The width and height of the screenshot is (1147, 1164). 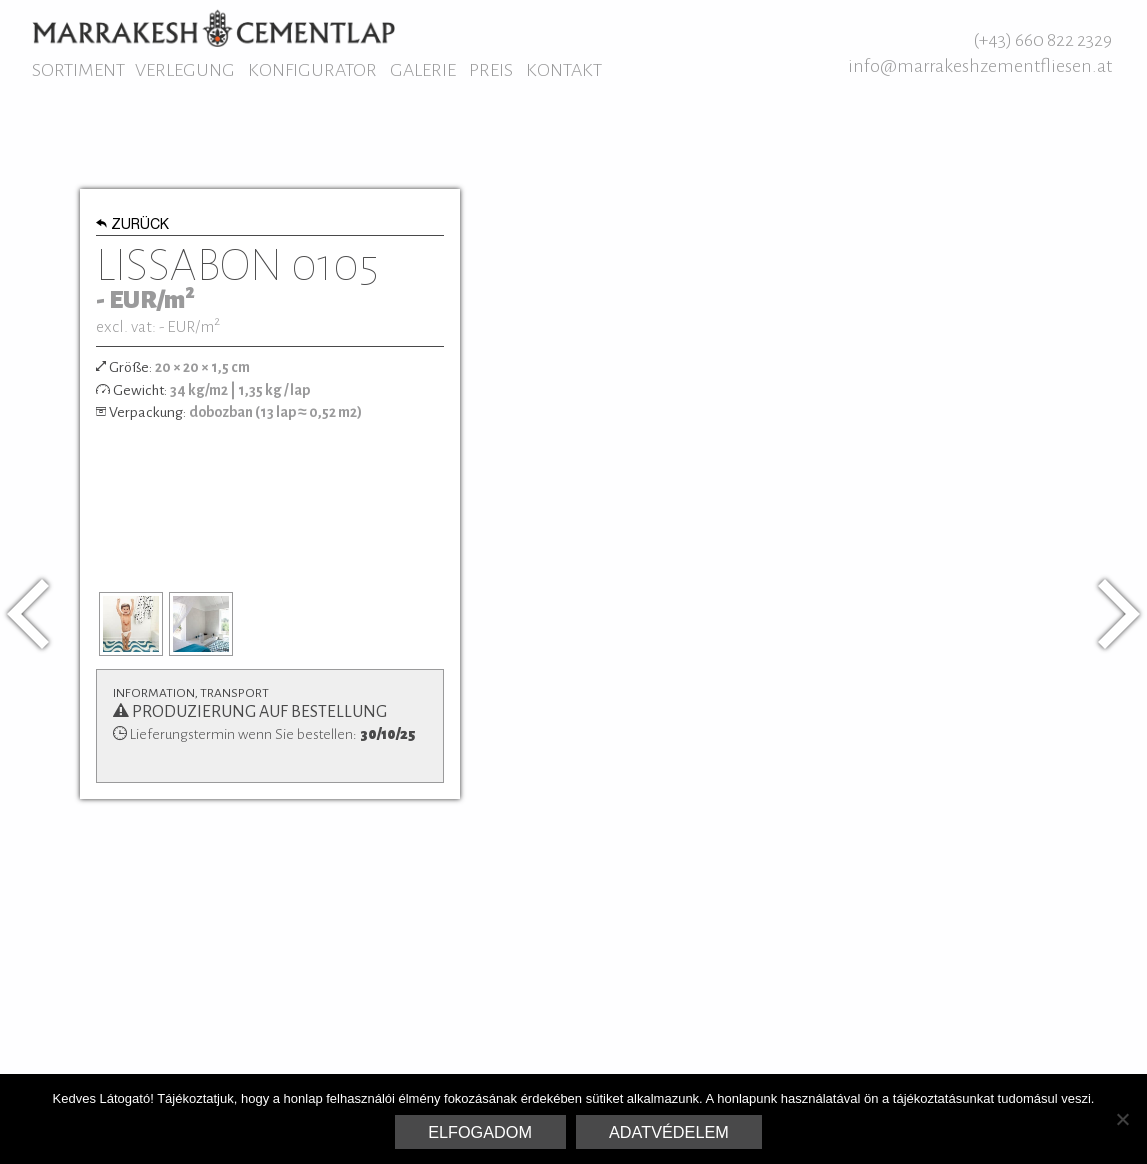 I want to click on Verlegung, so click(x=185, y=70).